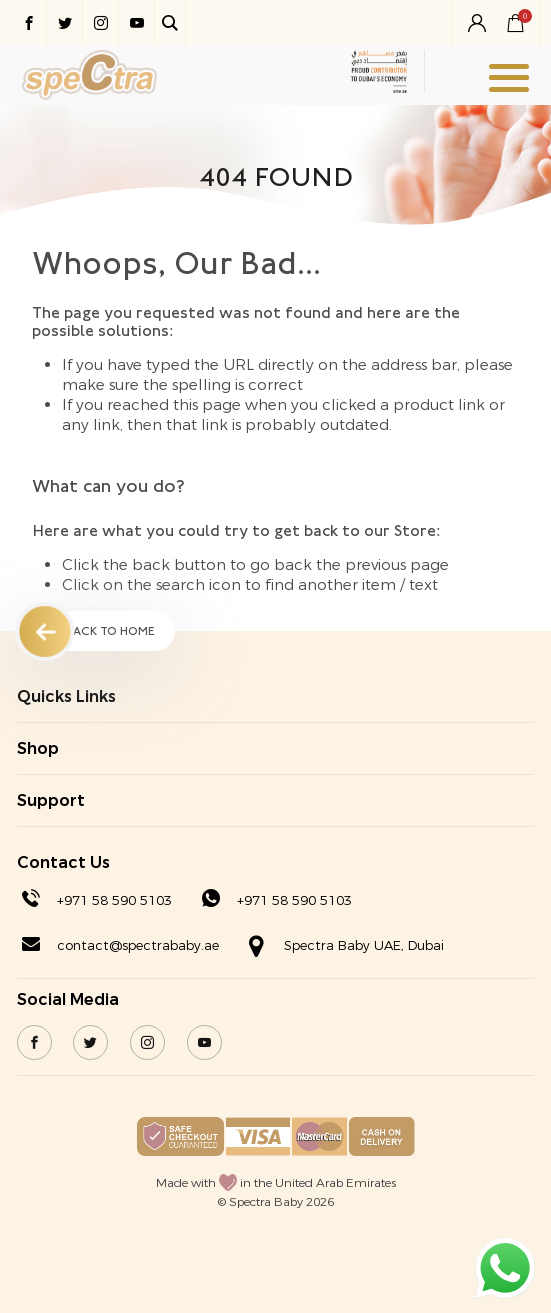  I want to click on contact@spectrababy.ae, so click(138, 945).